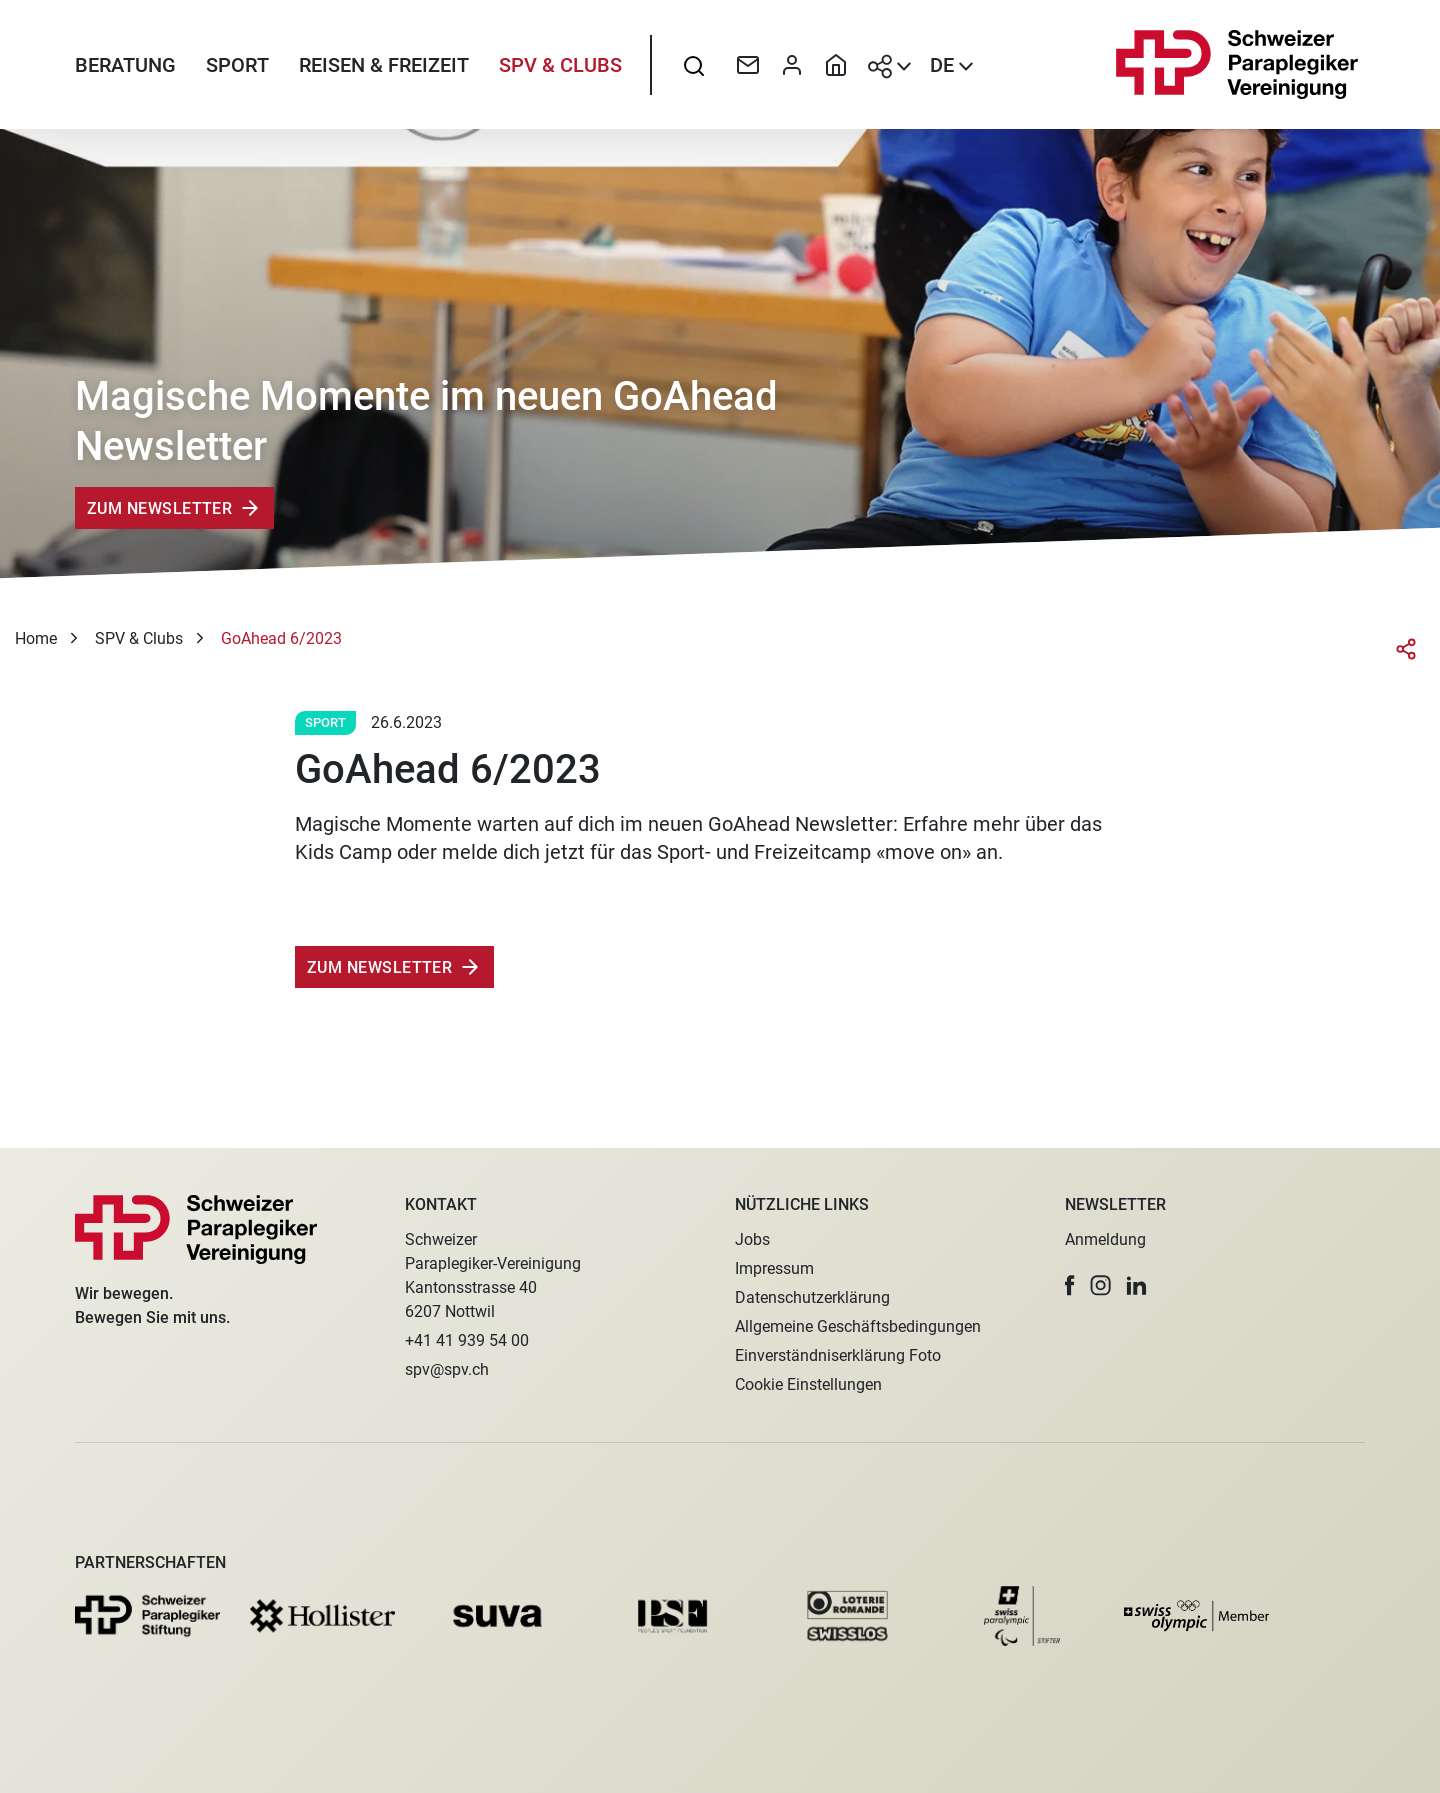 The height and width of the screenshot is (1793, 1440). Describe the element at coordinates (858, 1326) in the screenshot. I see `Allgemeine Geschäftsbedingungen` at that location.